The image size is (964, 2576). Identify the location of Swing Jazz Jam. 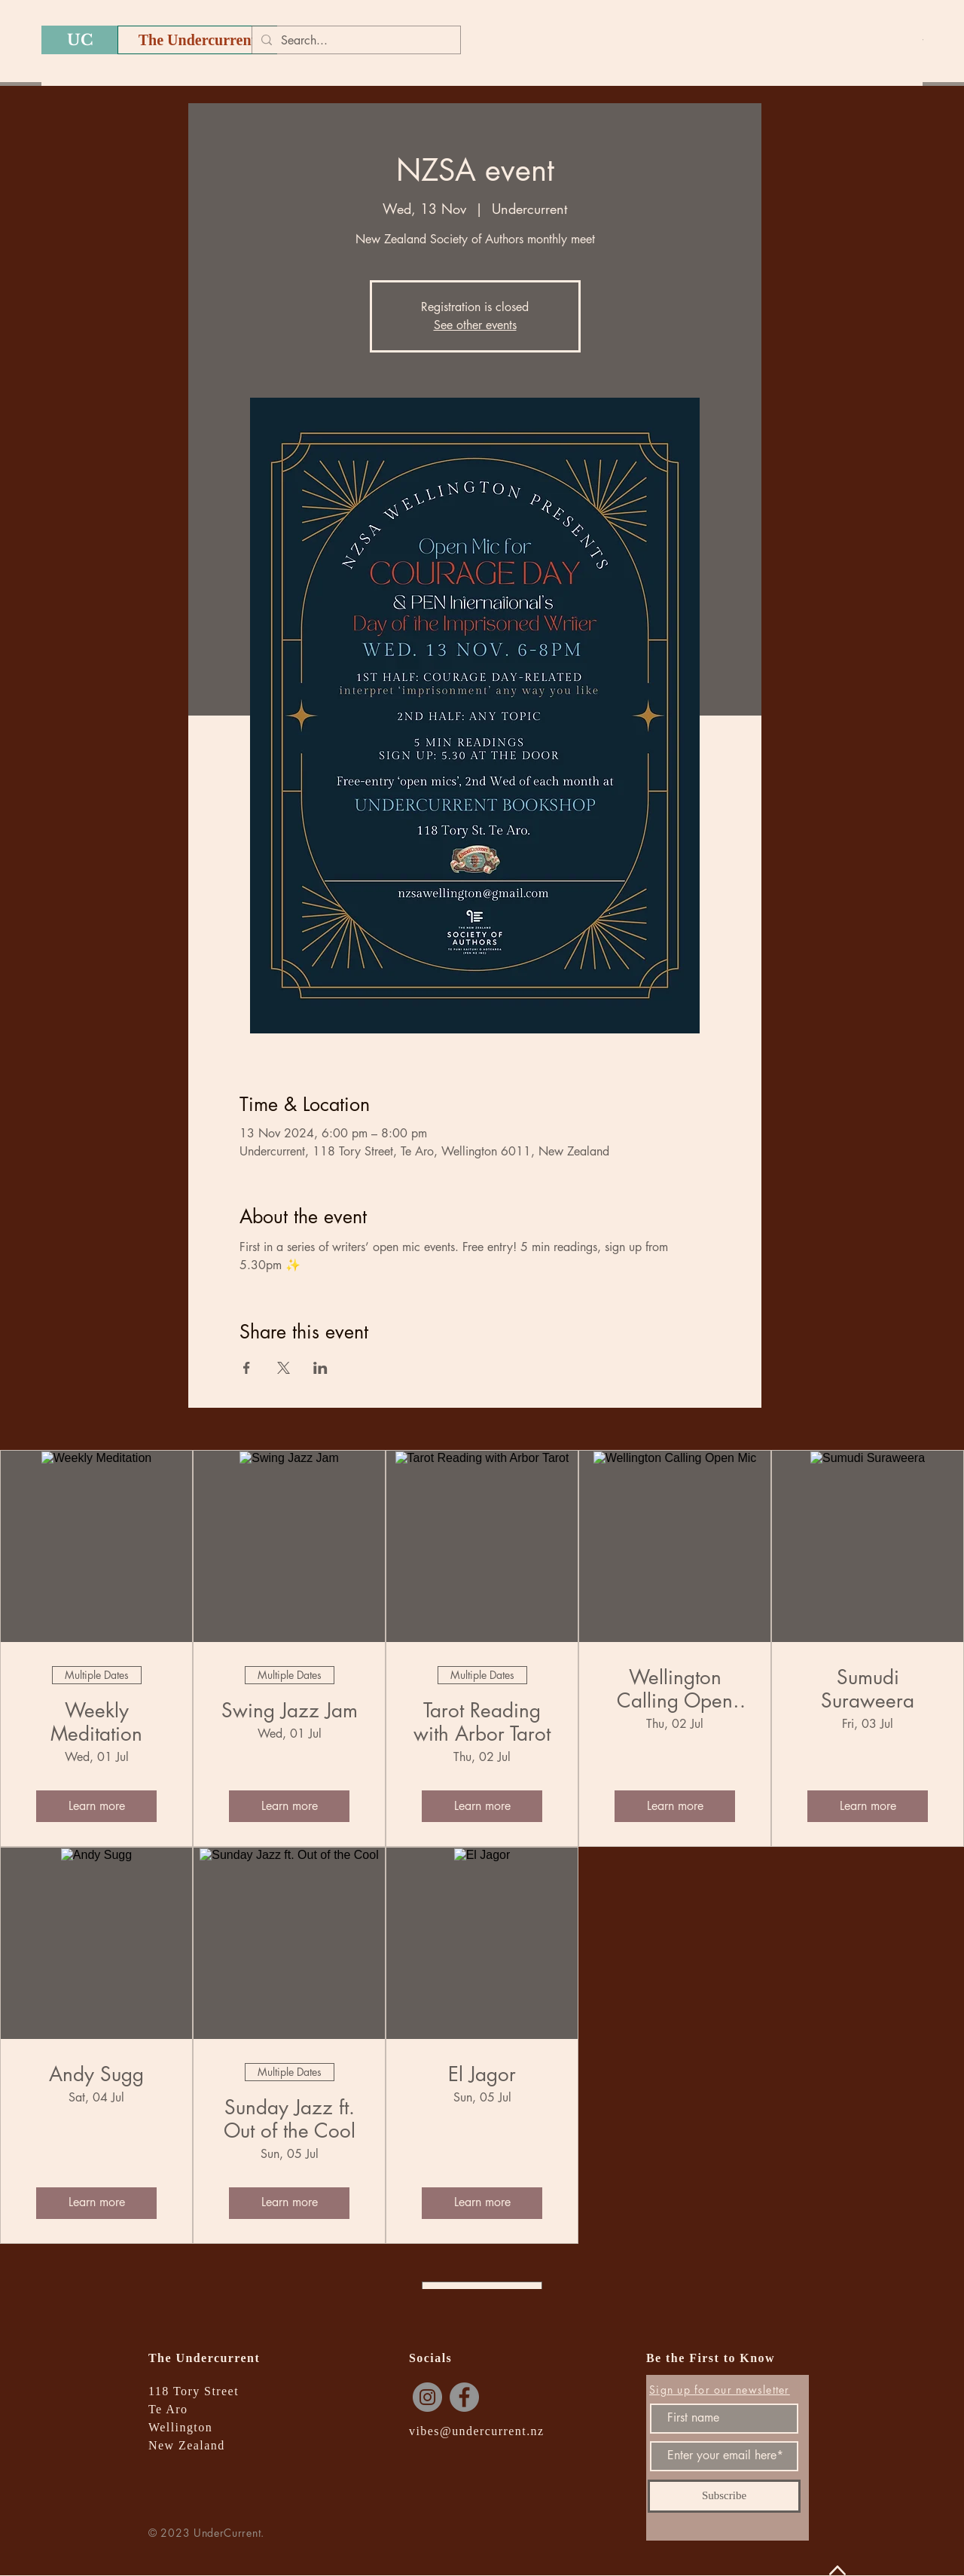
(289, 1711).